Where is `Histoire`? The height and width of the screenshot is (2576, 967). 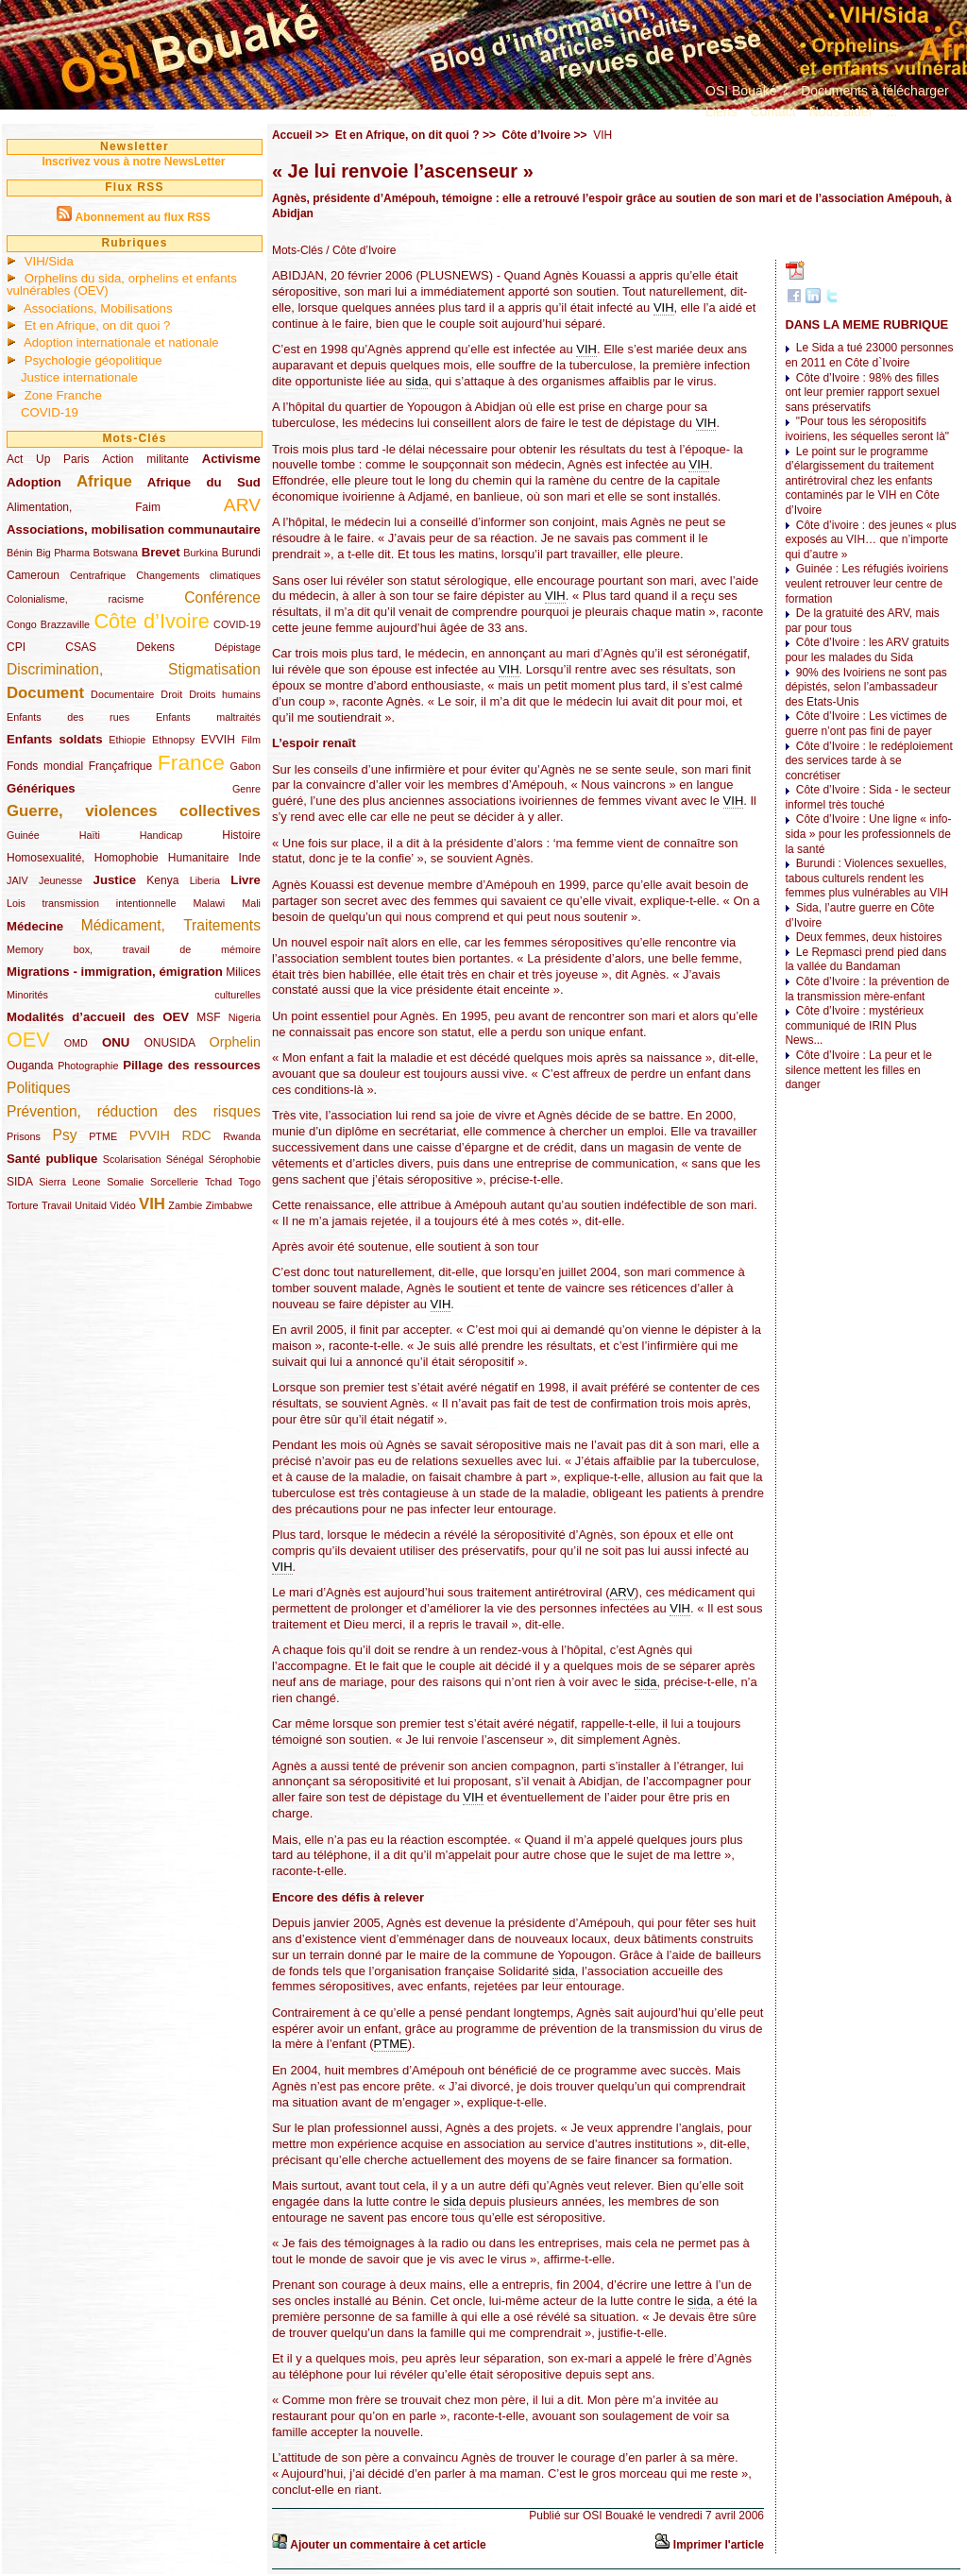
Histoire is located at coordinates (241, 835).